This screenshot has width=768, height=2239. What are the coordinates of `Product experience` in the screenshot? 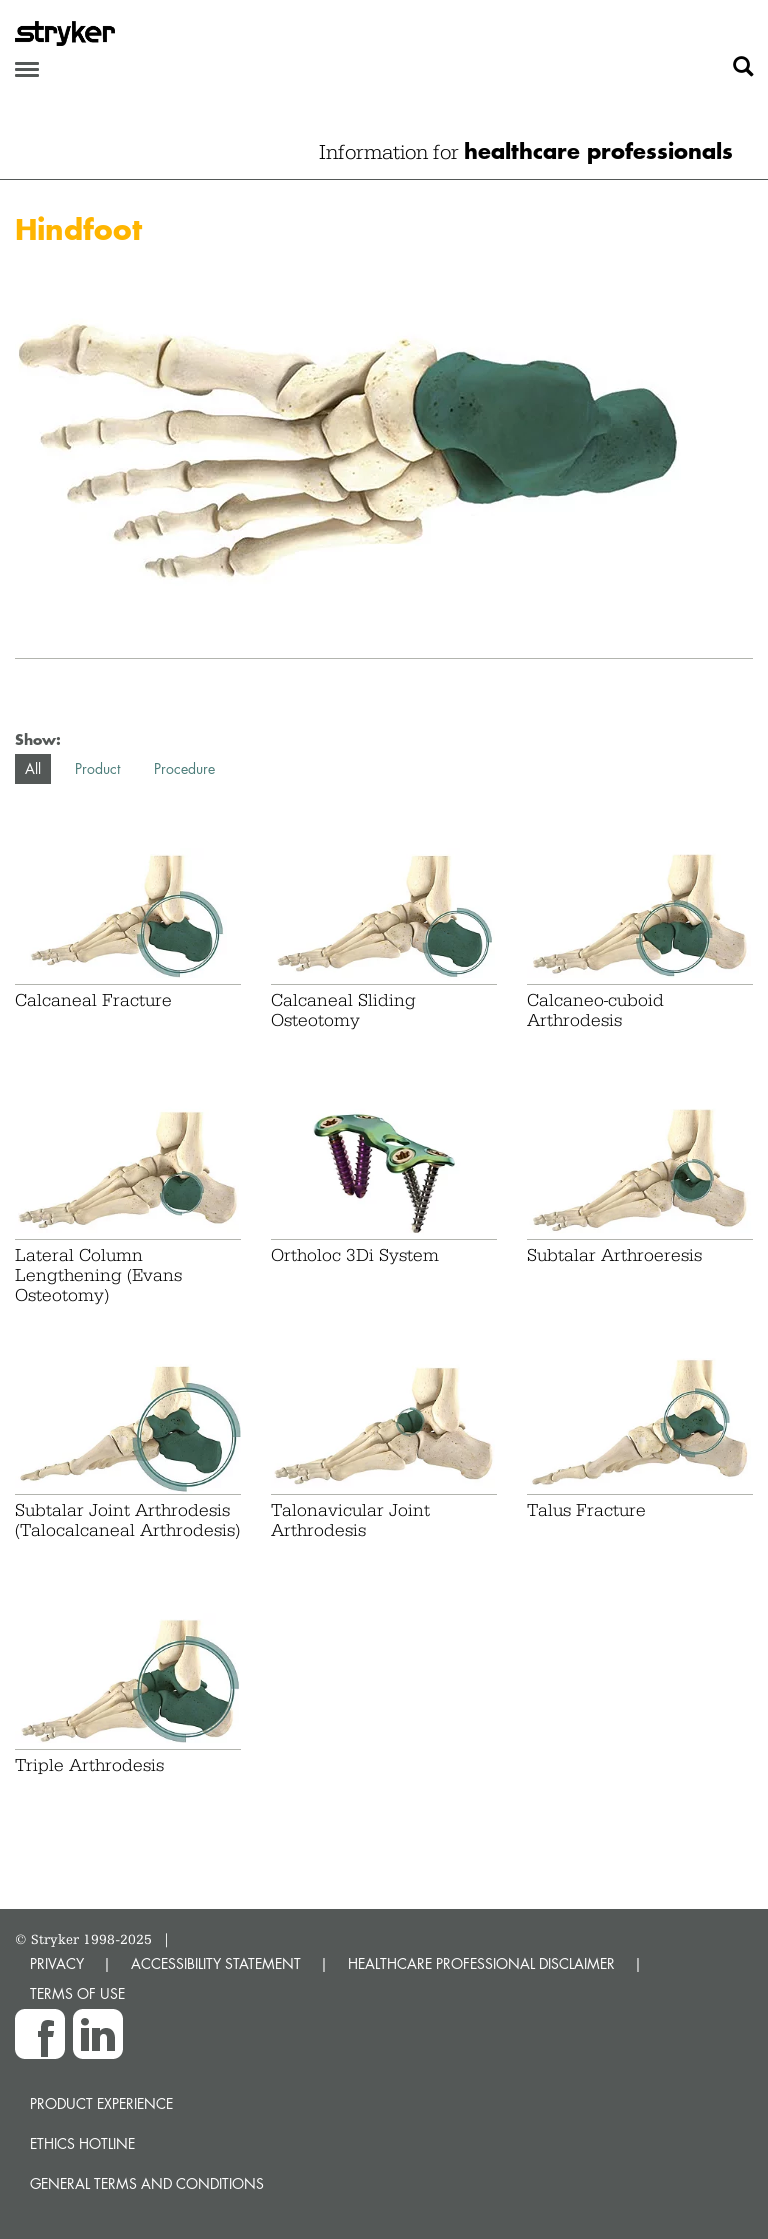 It's located at (101, 2103).